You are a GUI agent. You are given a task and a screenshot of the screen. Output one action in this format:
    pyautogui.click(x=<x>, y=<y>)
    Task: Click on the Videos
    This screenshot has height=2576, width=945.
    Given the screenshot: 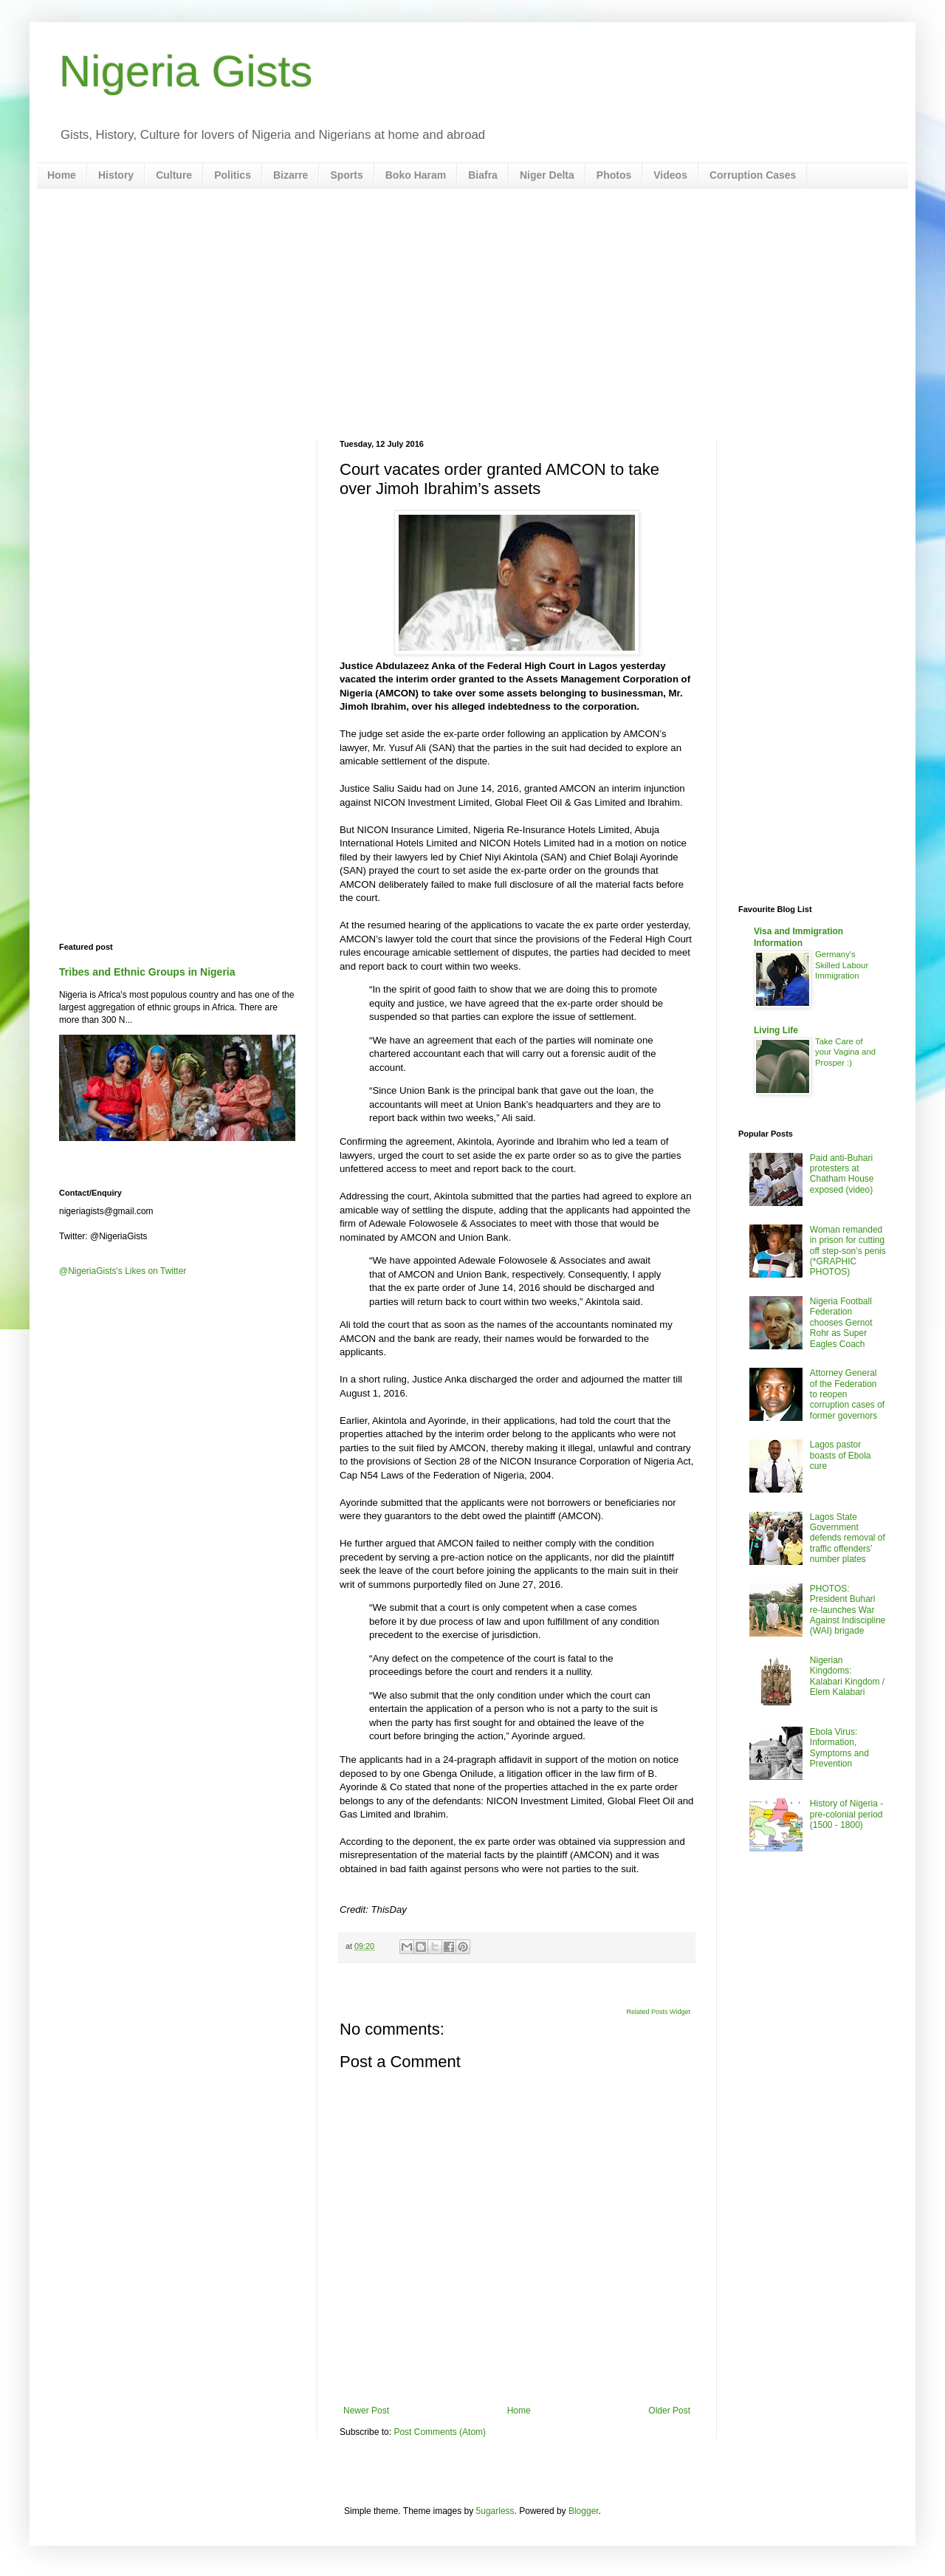 What is the action you would take?
    pyautogui.click(x=670, y=175)
    